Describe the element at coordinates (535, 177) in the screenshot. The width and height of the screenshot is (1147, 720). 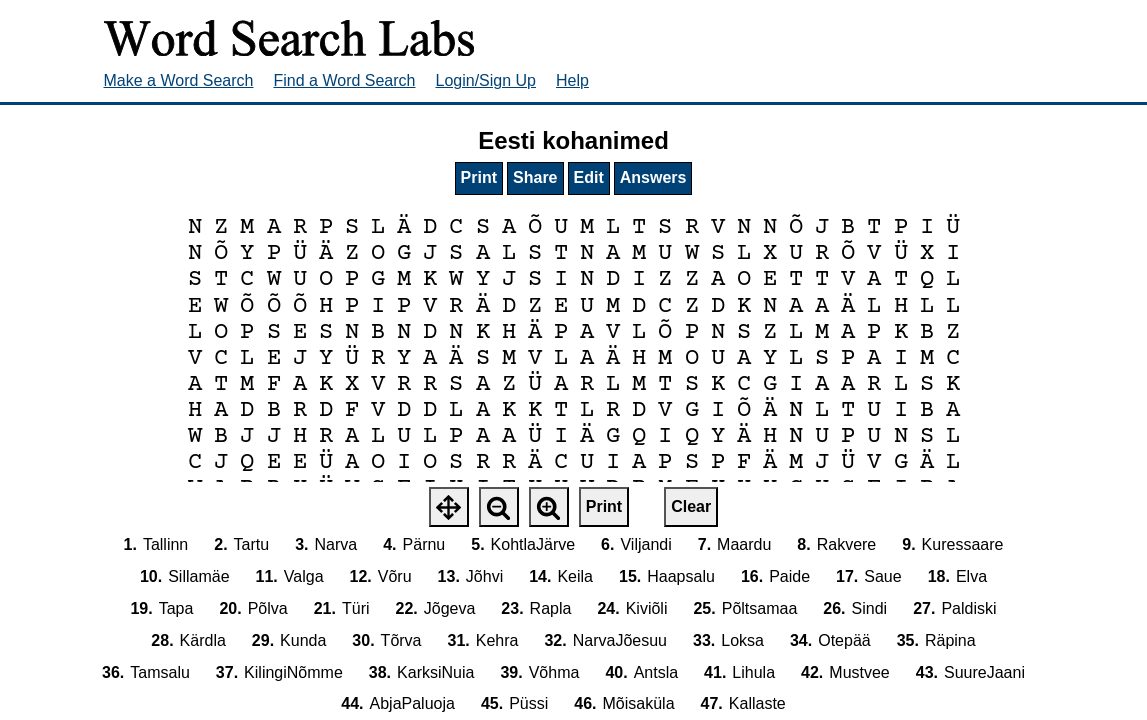
I see `Share` at that location.